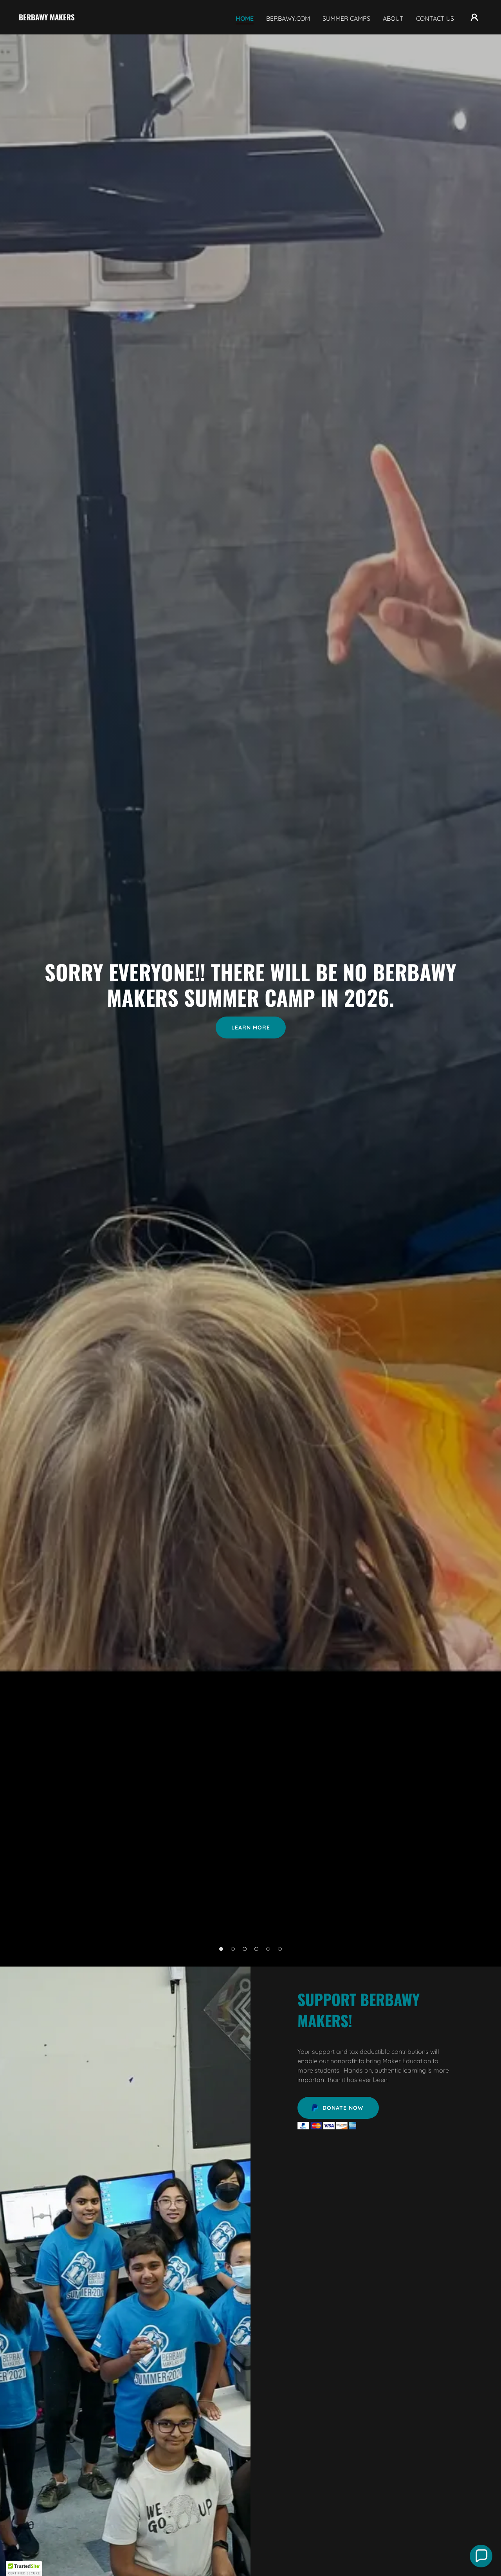  What do you see at coordinates (435, 18) in the screenshot?
I see `Contact Us [link]` at bounding box center [435, 18].